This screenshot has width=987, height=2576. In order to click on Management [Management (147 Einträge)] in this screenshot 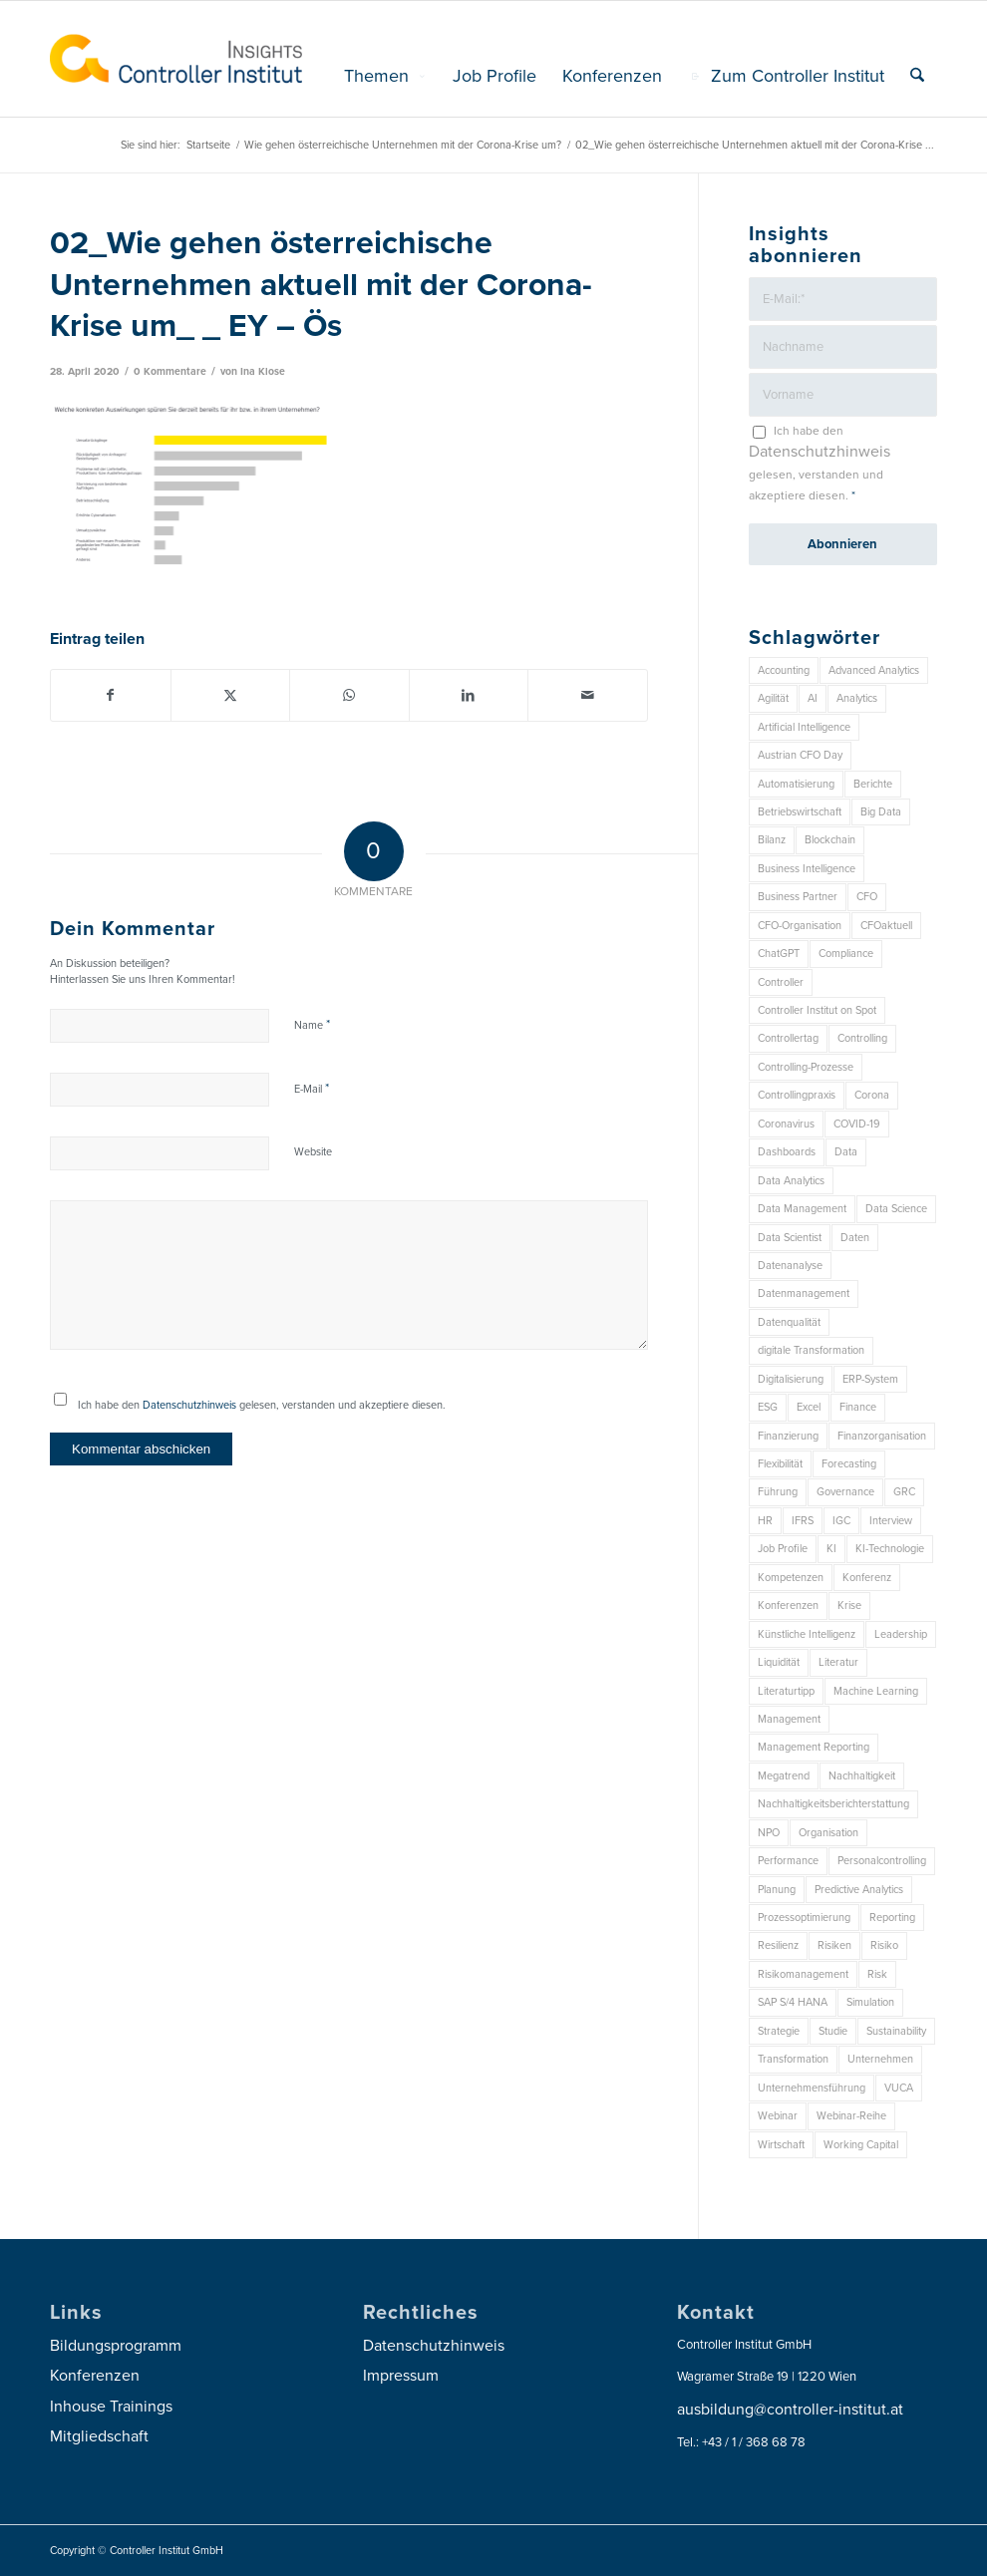, I will do `click(789, 1719)`.